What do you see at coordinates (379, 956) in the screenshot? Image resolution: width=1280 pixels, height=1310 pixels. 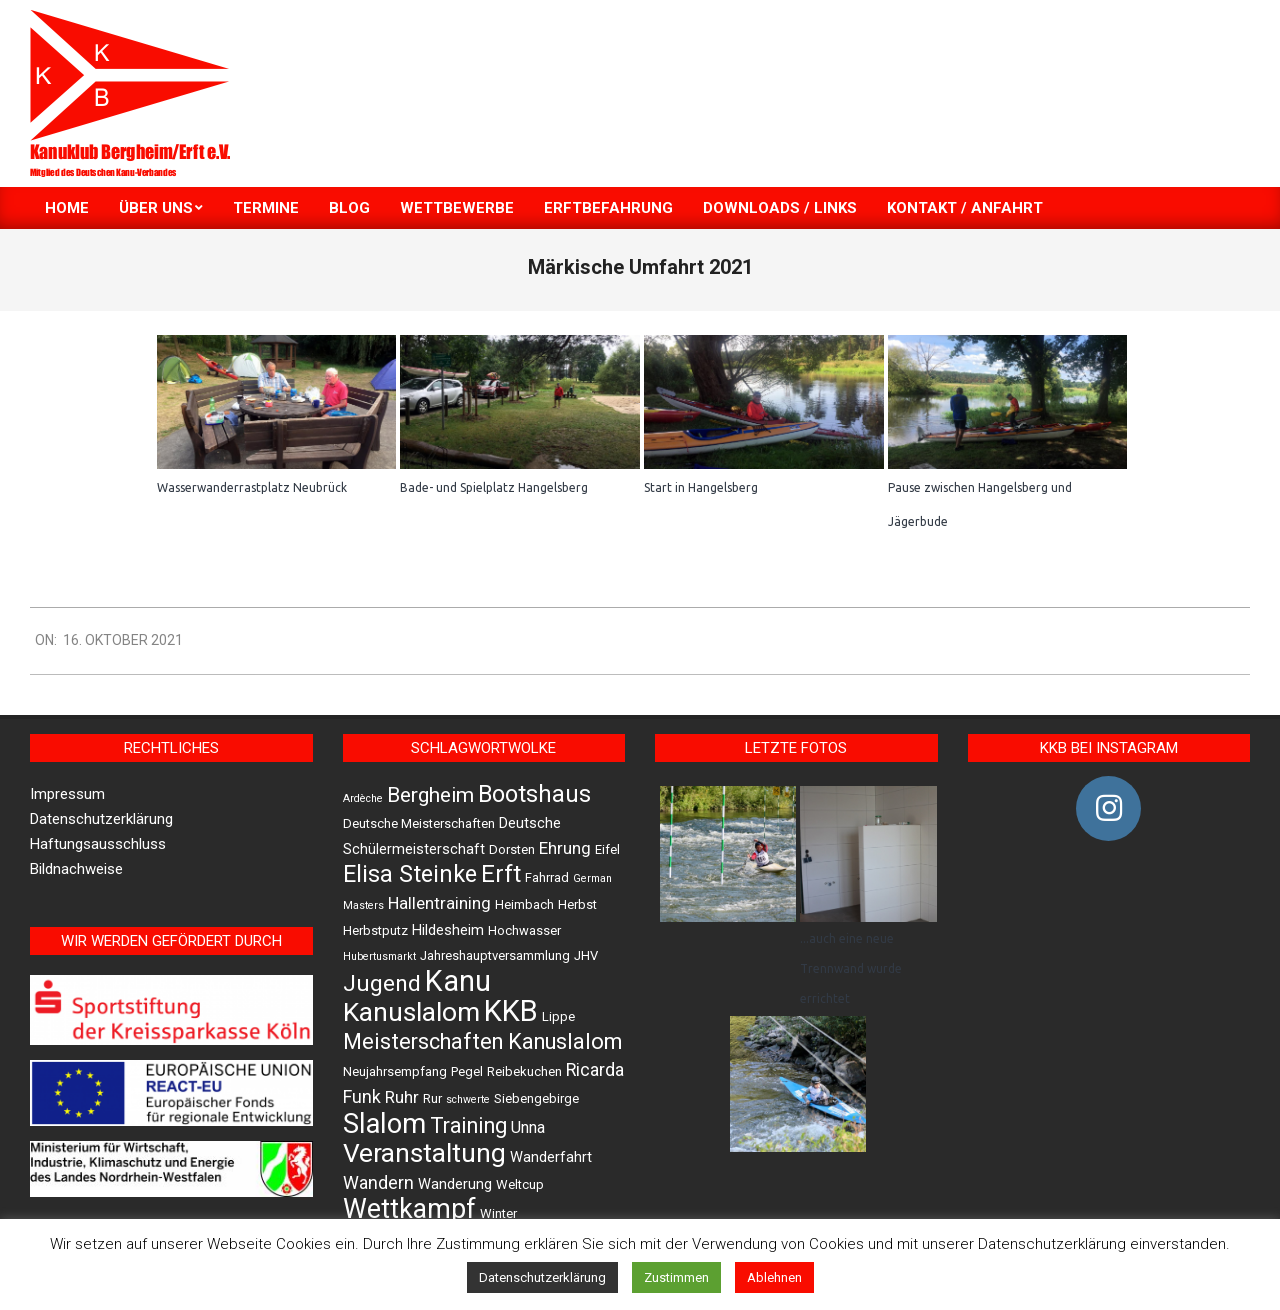 I see `Hubertusmarkt [Hubertusmarkt (1 Eintrag)]` at bounding box center [379, 956].